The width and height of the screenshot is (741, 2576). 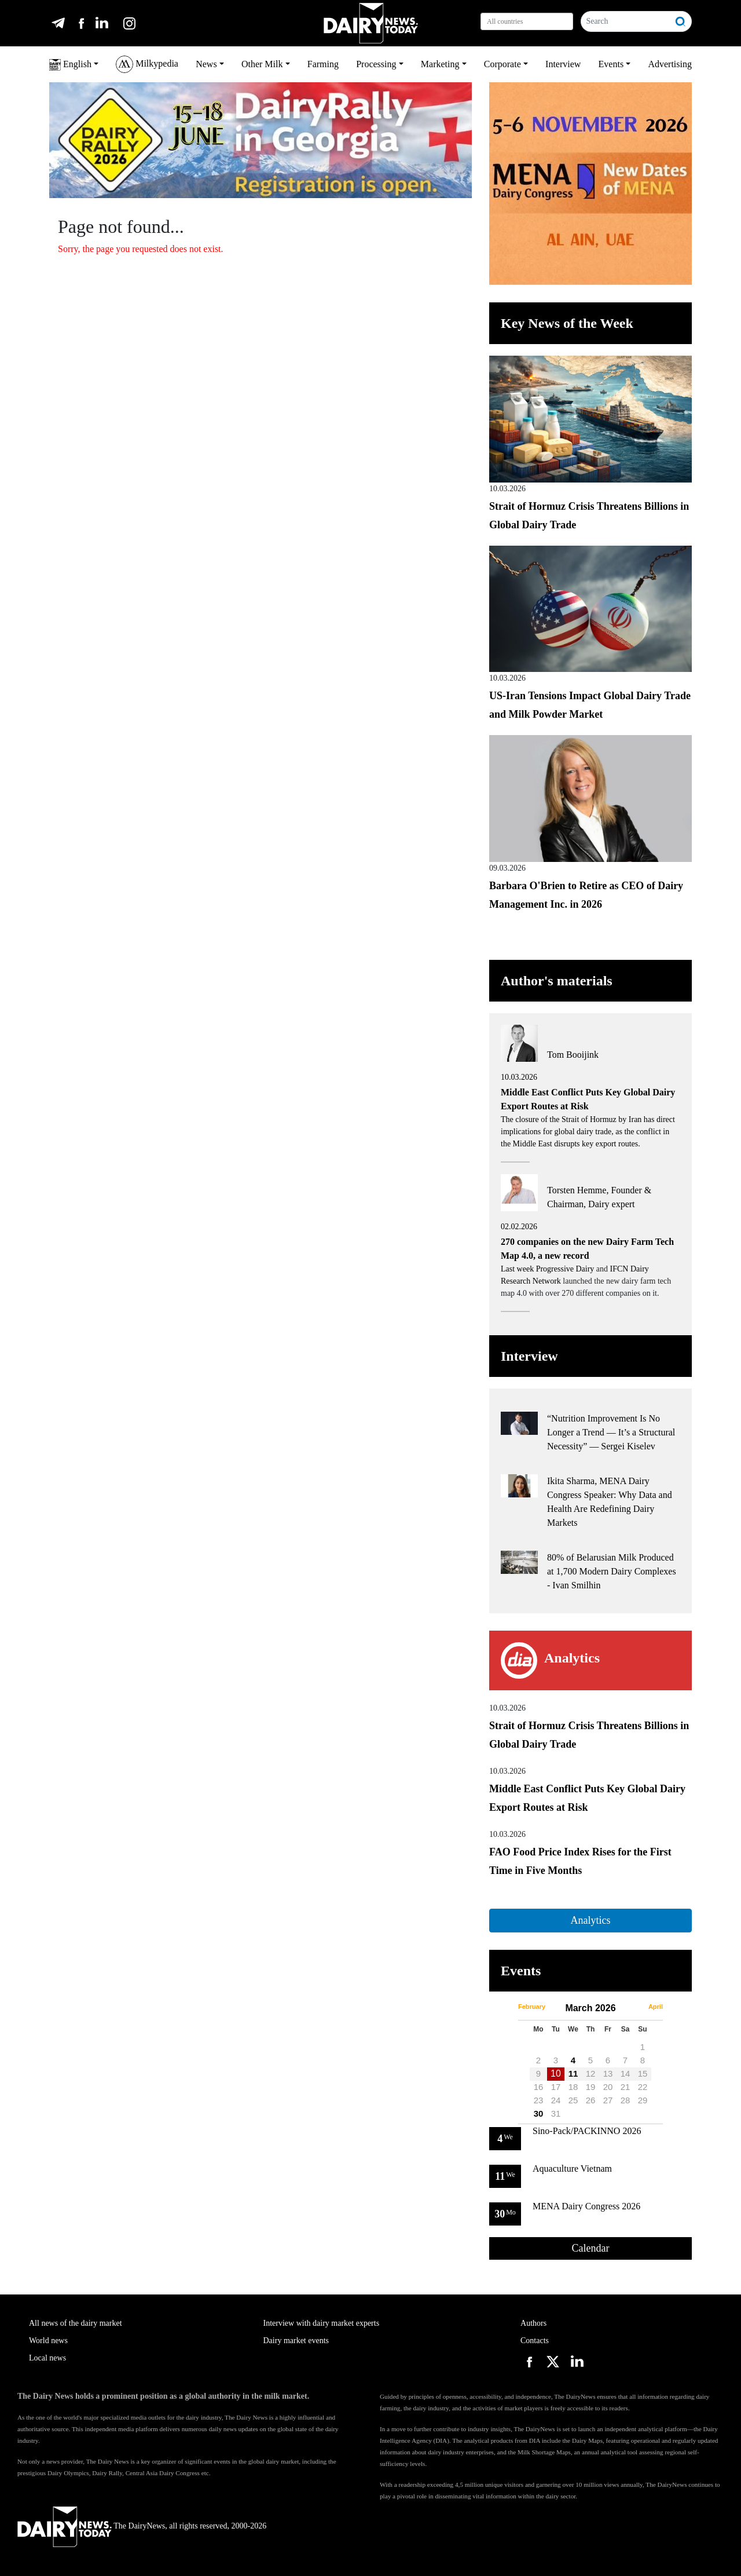 I want to click on Contacts, so click(x=534, y=2340).